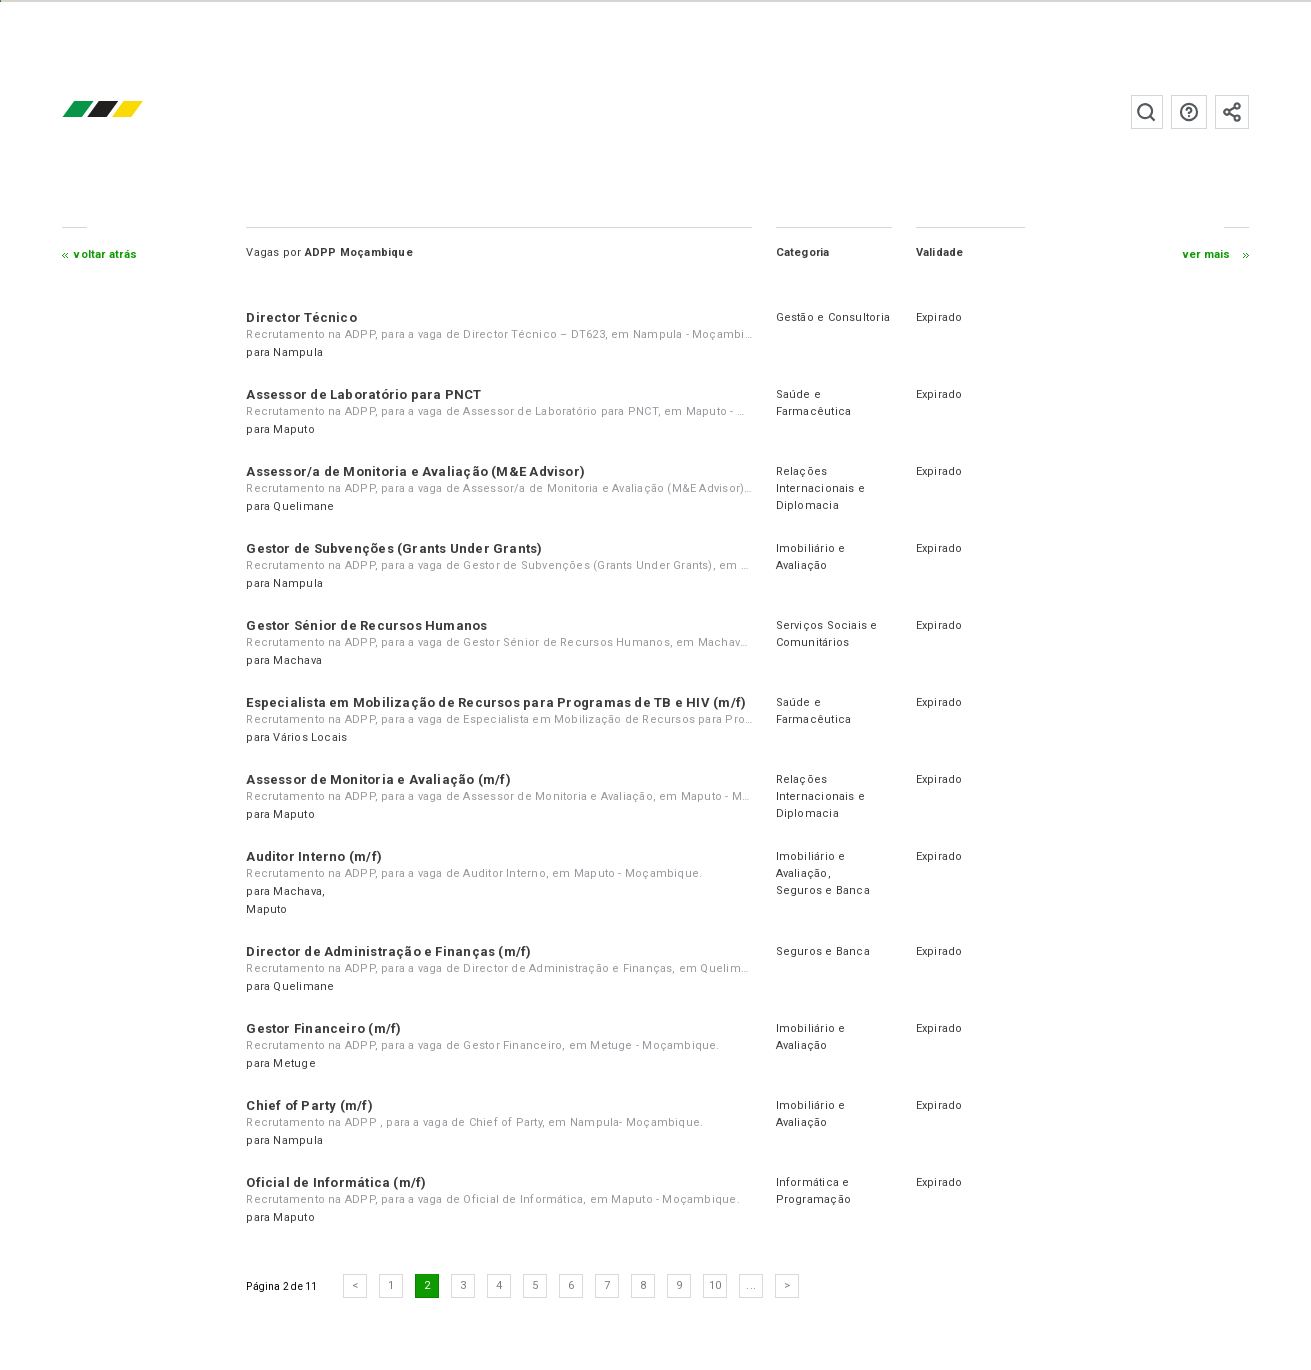 The image size is (1311, 1370). I want to click on Oficial de Informática (m/f), so click(337, 1182).